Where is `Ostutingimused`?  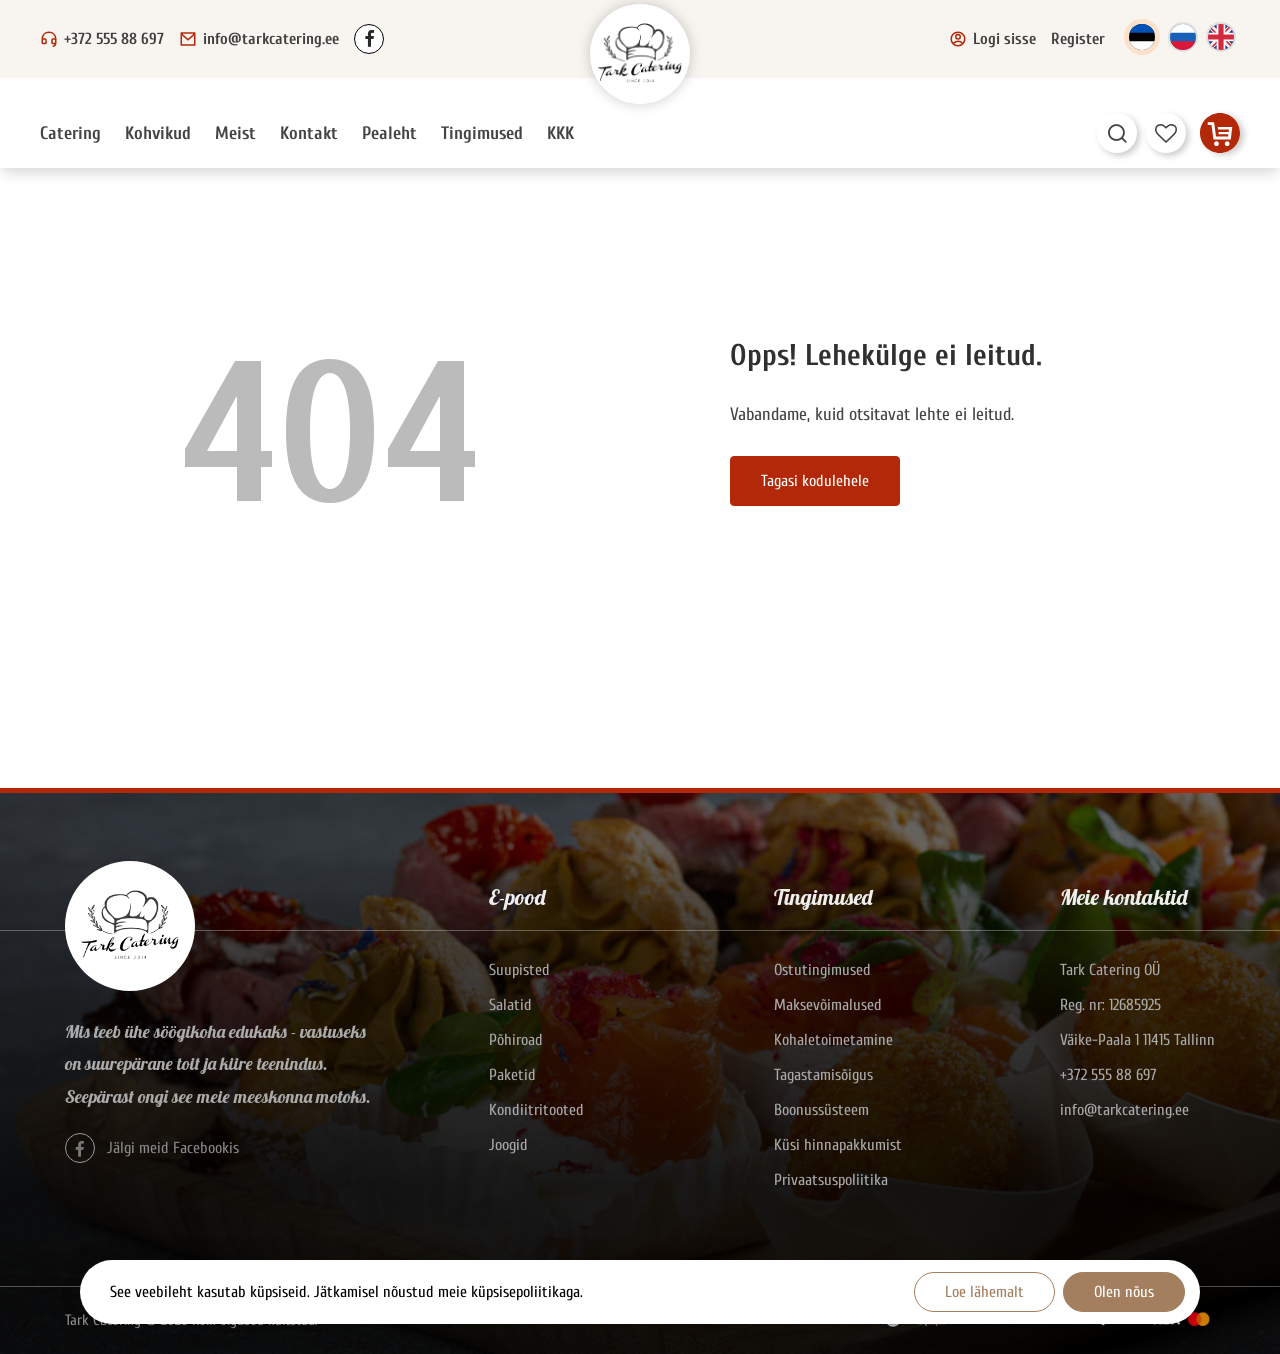
Ostutingimused is located at coordinates (822, 970).